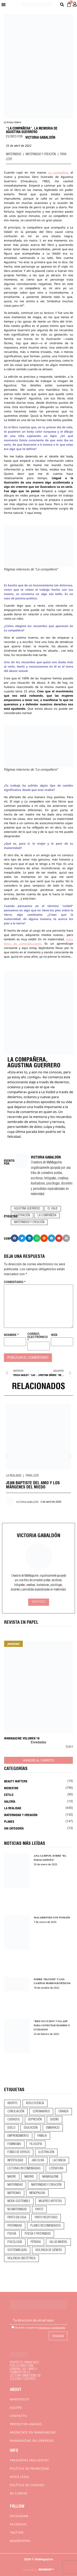 The image size is (77, 2576). I want to click on Anúnciate en Mamagazine, so click(33, 2432).